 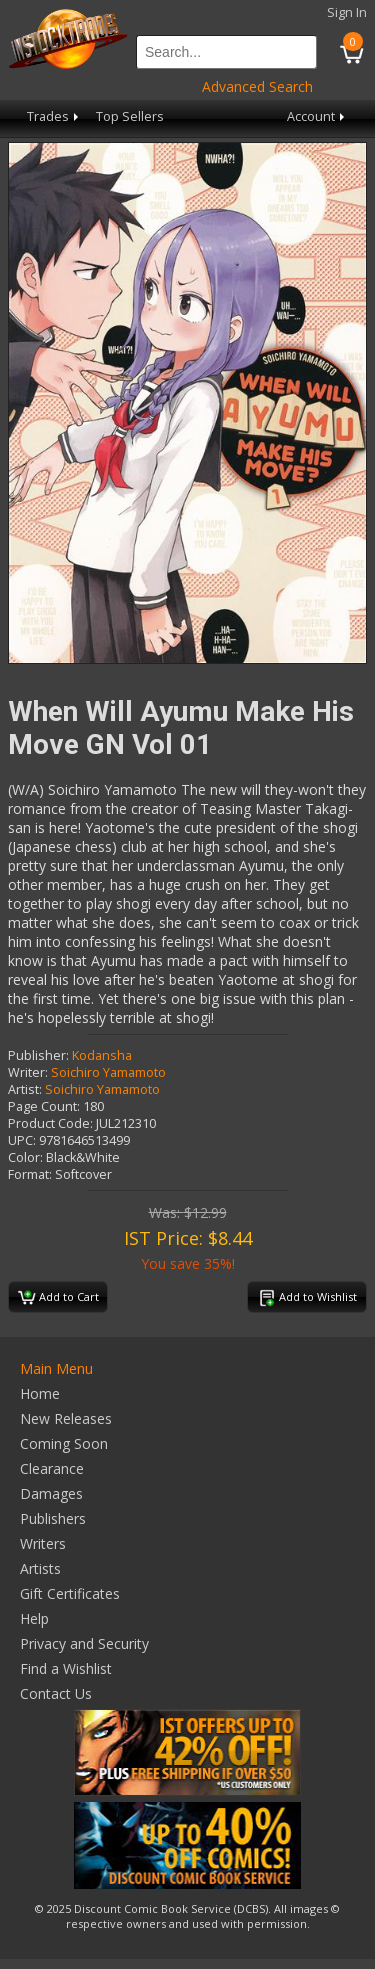 What do you see at coordinates (70, 1593) in the screenshot?
I see `Gift Certificates` at bounding box center [70, 1593].